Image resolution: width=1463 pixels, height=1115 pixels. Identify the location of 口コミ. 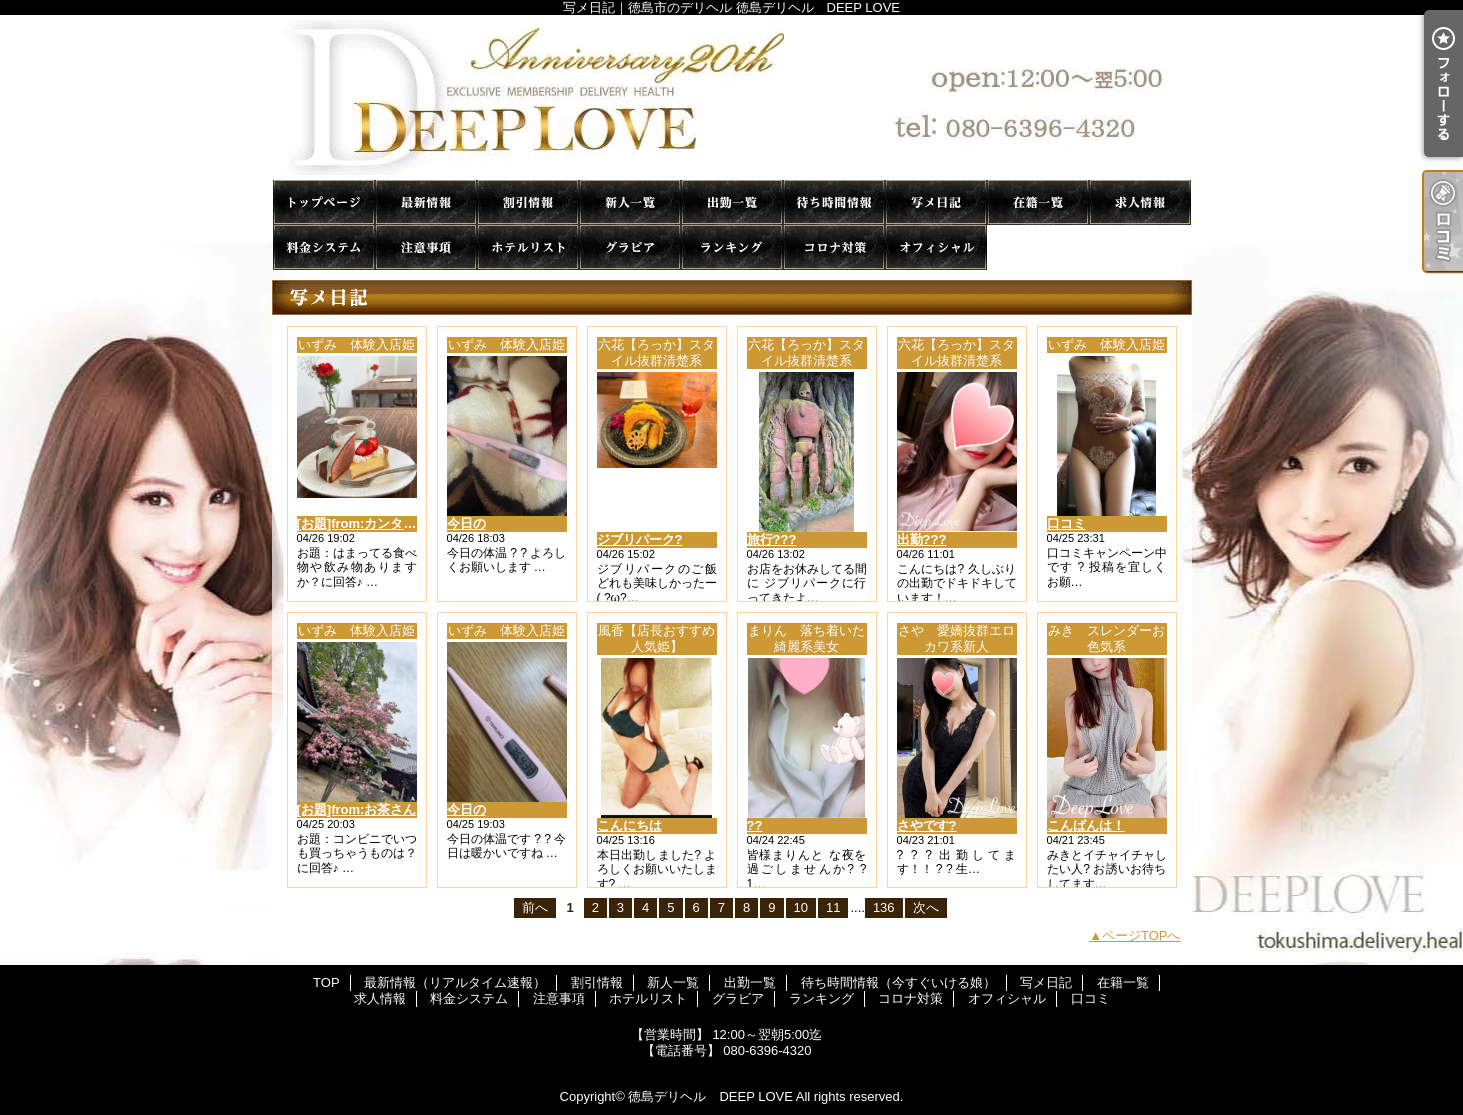
(1038, 247).